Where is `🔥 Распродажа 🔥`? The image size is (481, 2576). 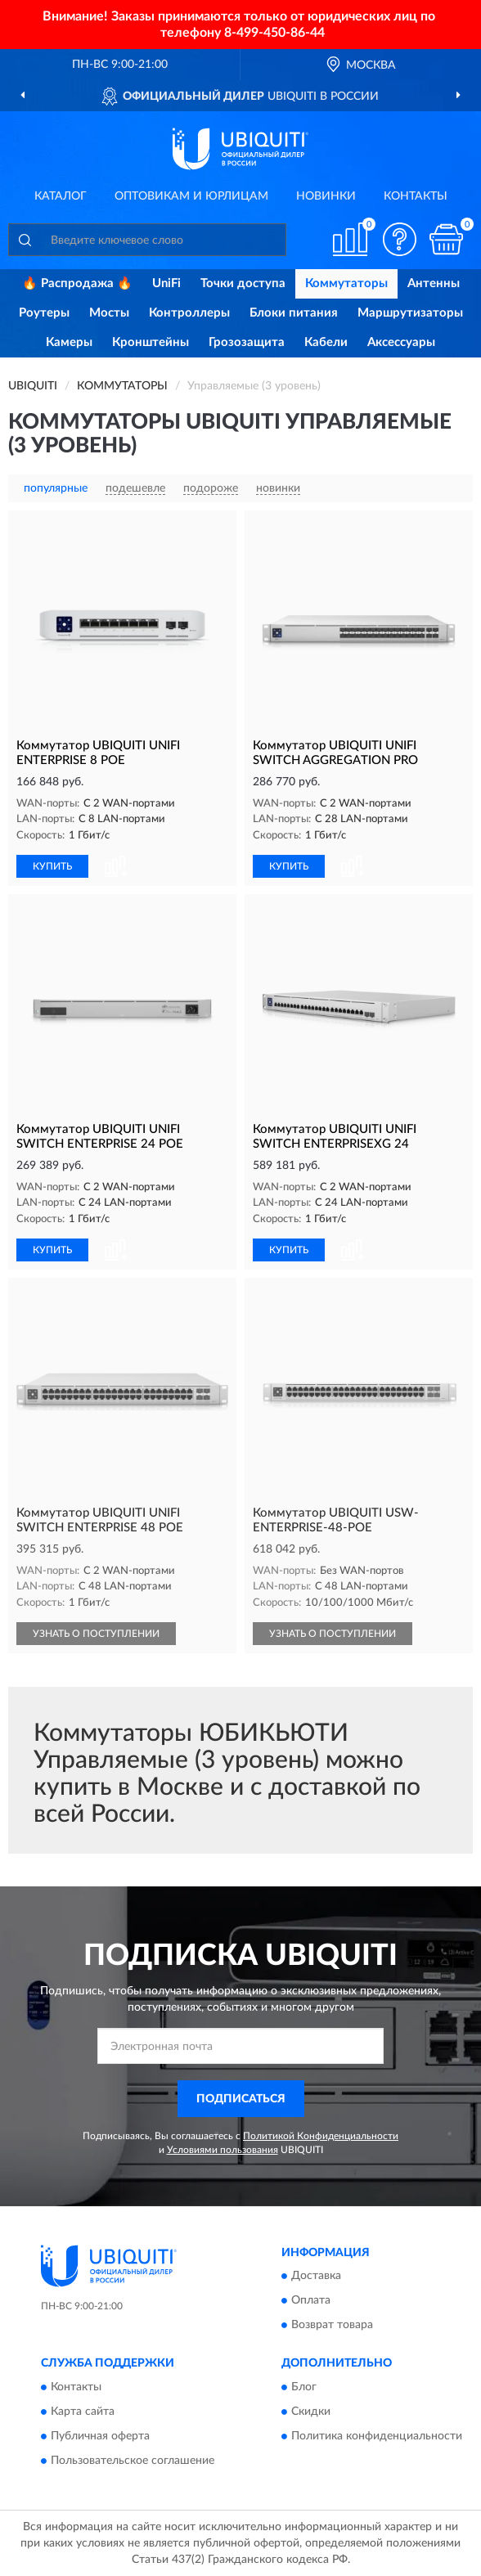
🔥 Распродажа 🔥 is located at coordinates (77, 283).